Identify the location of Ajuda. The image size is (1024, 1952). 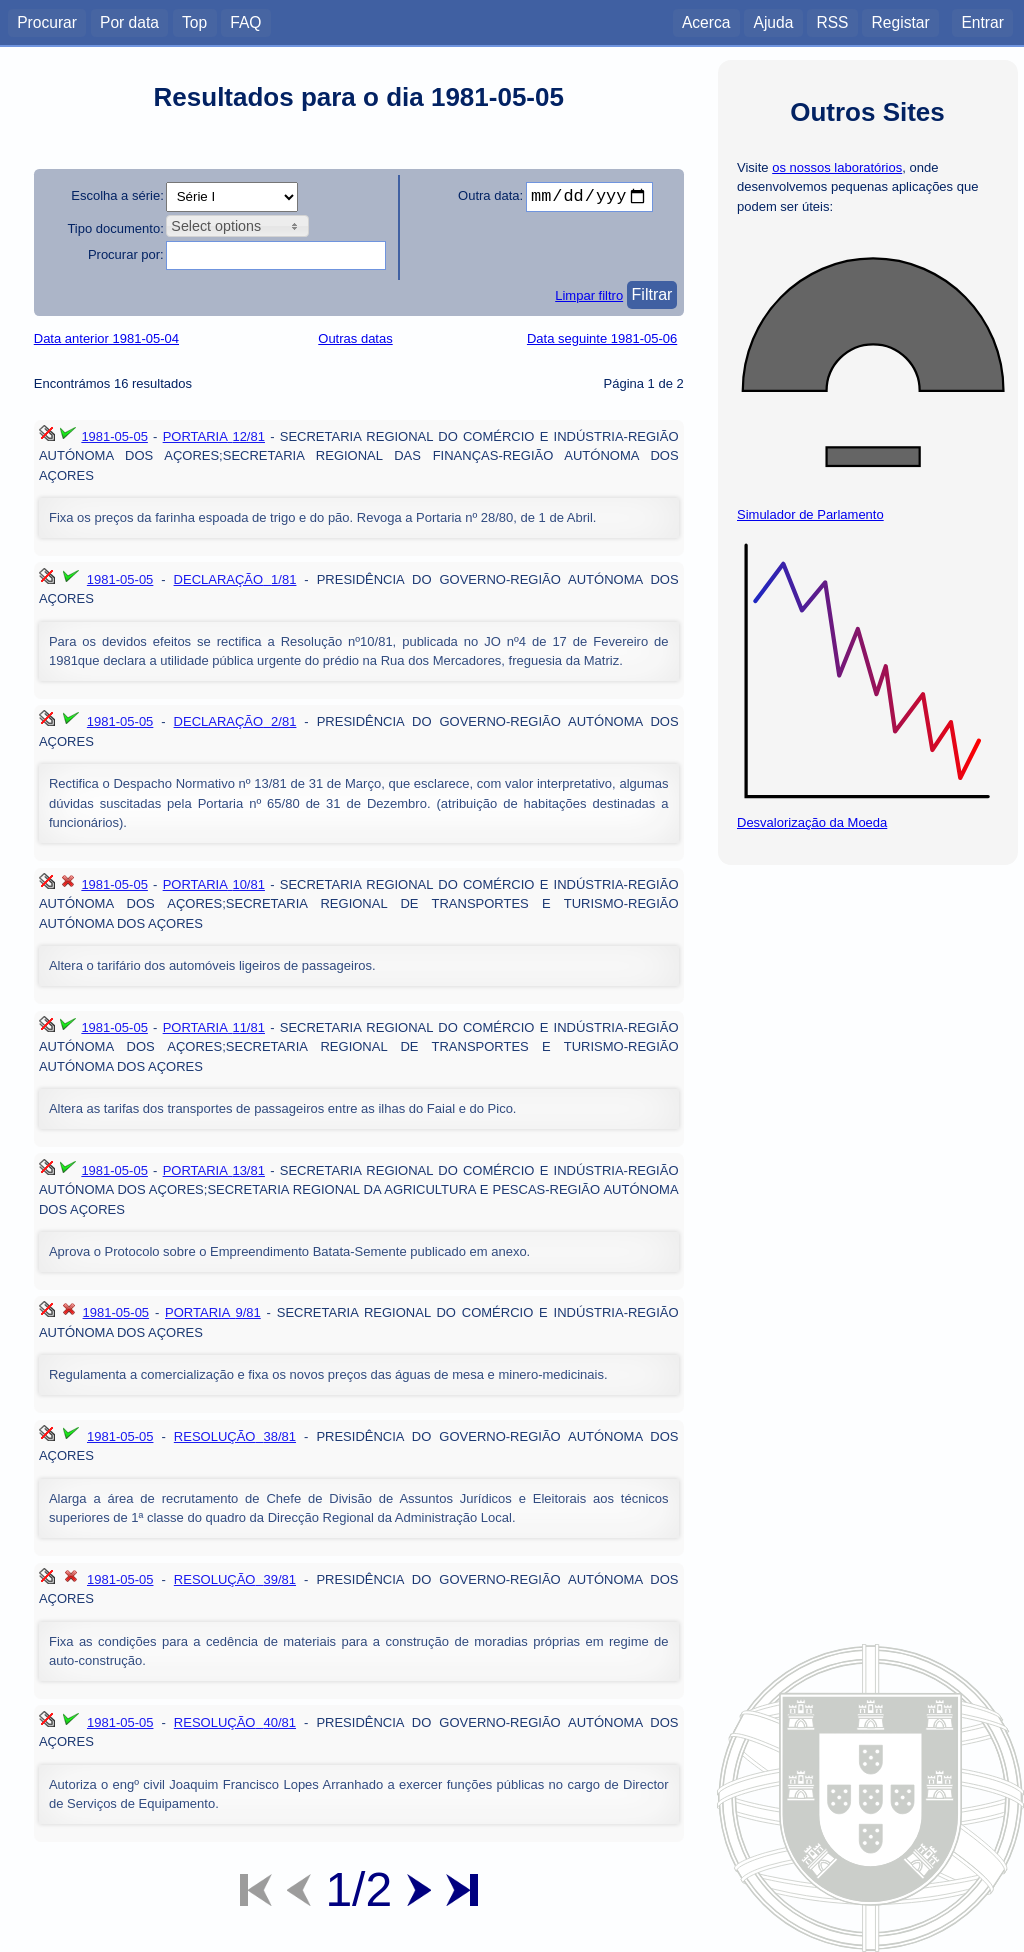
(773, 21).